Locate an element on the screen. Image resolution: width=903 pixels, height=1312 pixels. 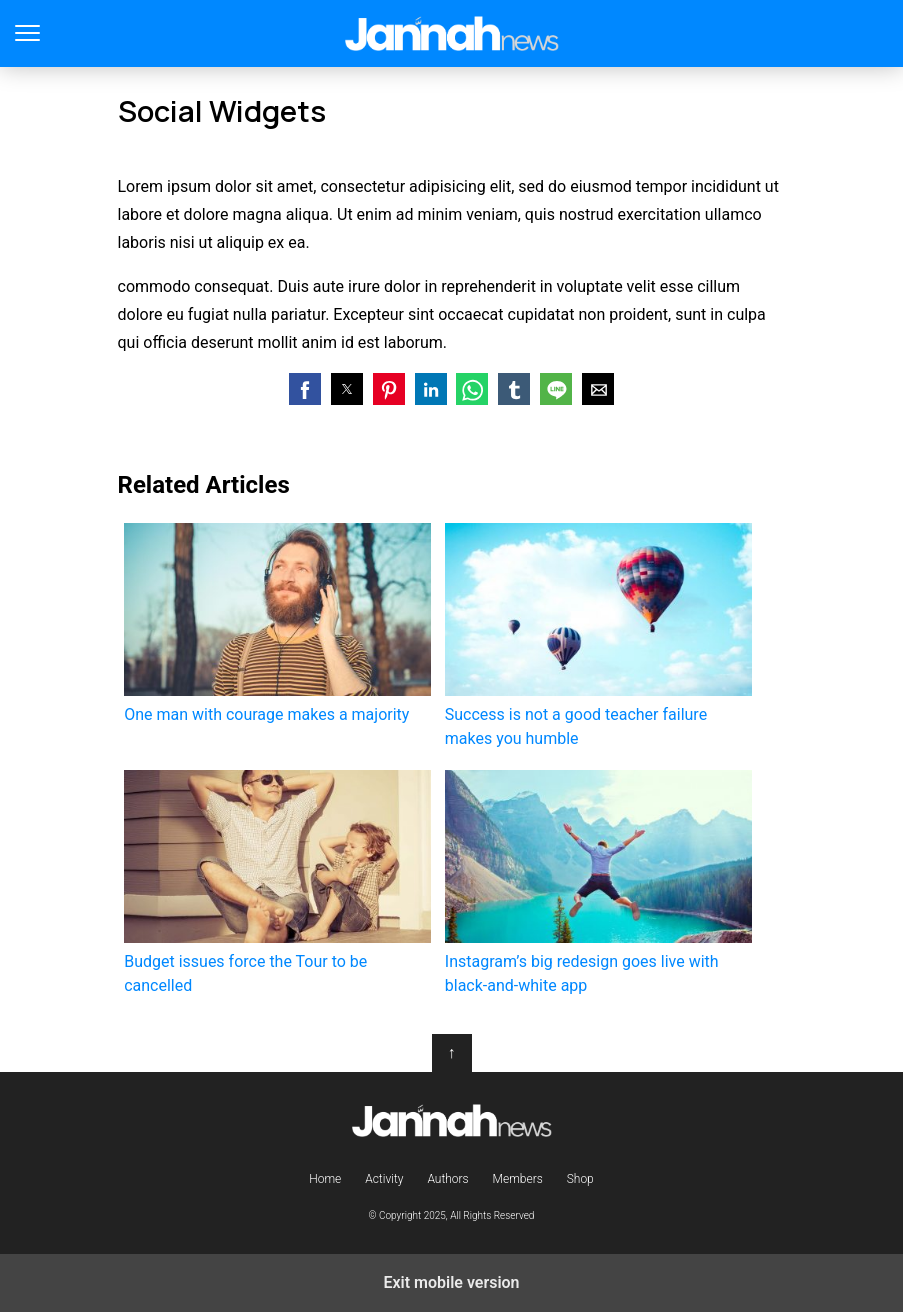
Exit mobile version is located at coordinates (451, 1282).